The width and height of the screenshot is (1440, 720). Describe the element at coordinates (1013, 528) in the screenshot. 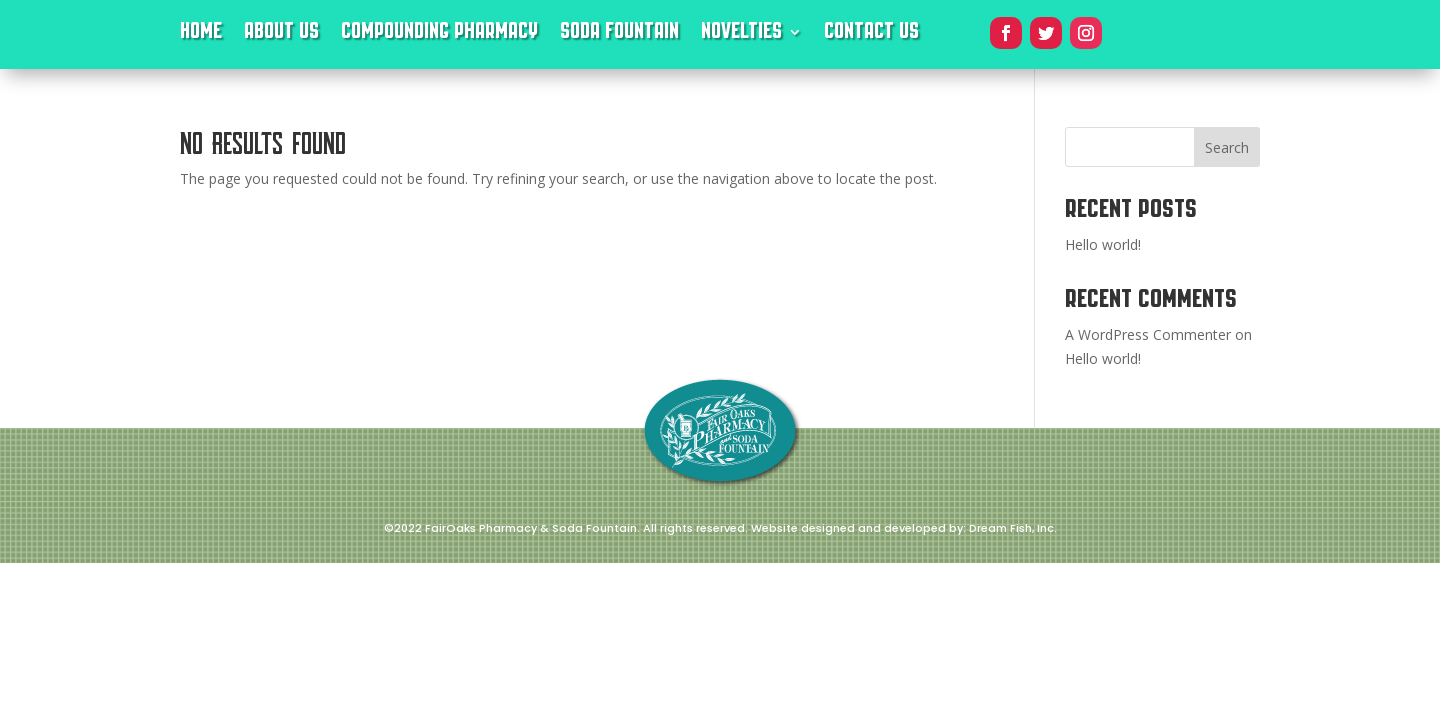

I see `Dream Fish, Inc.` at that location.